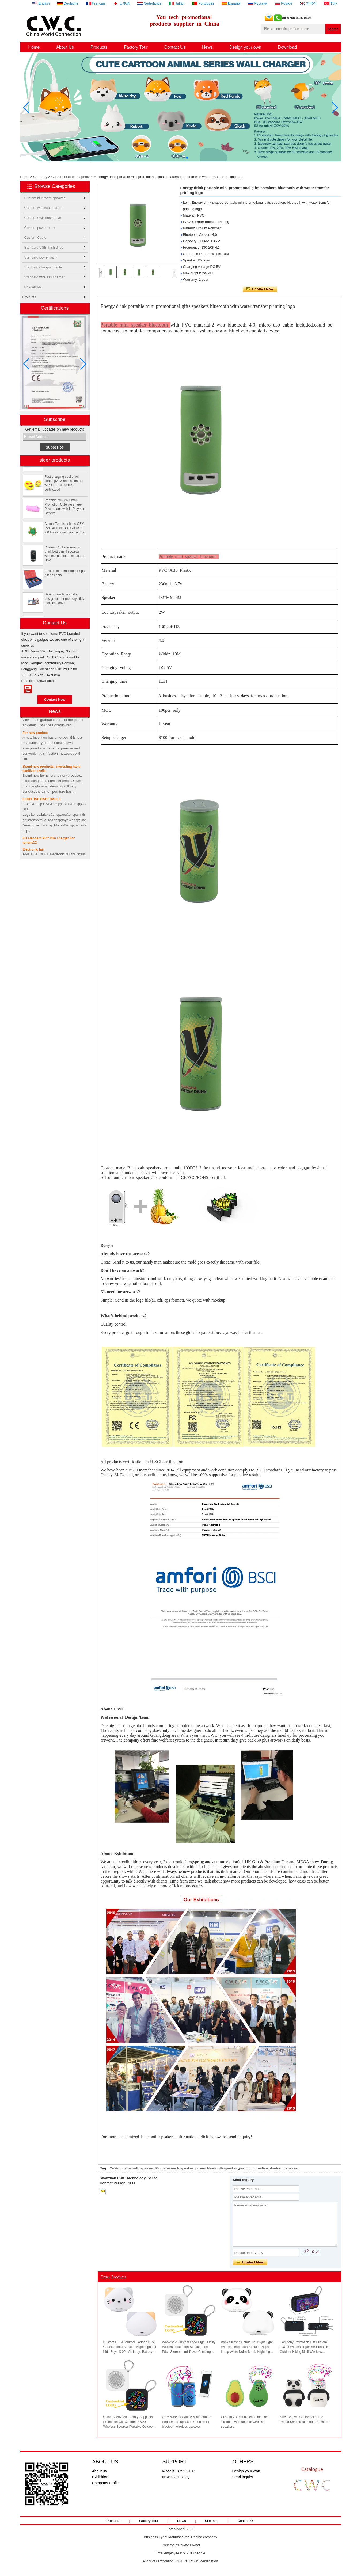 The image size is (361, 2576). Describe the element at coordinates (71, 177) in the screenshot. I see `Custom bluetooth speaker` at that location.